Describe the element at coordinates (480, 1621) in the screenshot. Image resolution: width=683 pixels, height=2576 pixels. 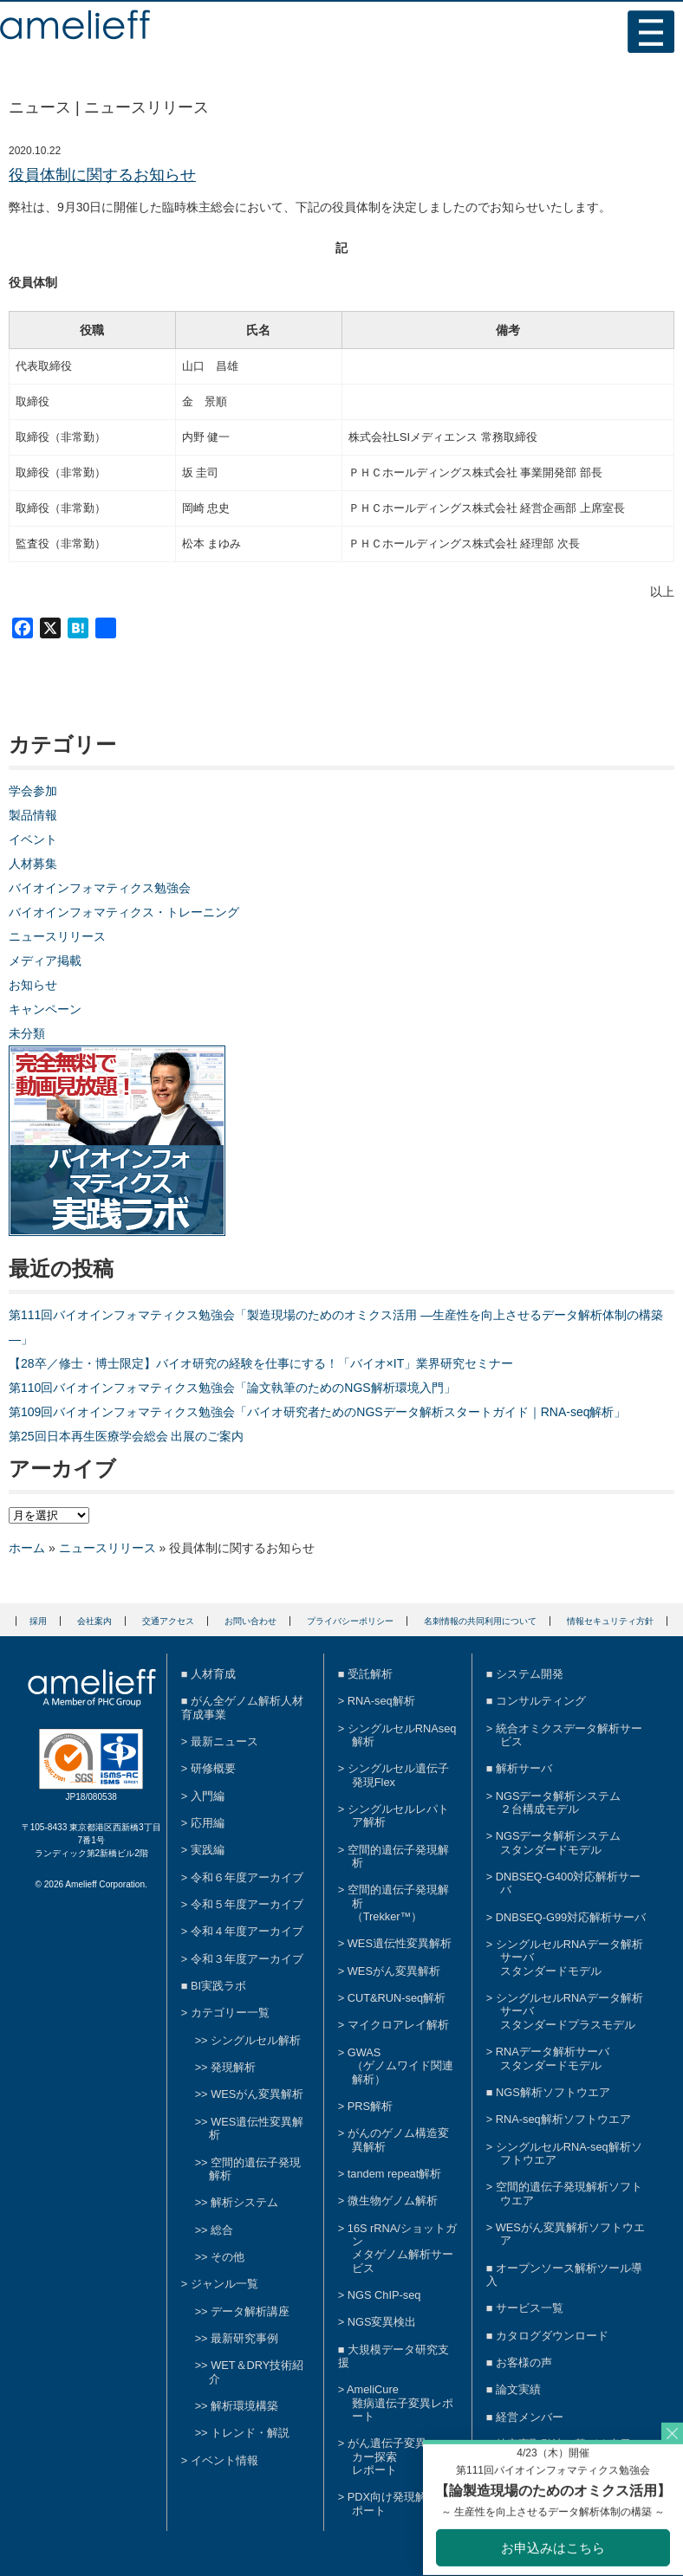
I see `名刺情報の共同利用について` at that location.